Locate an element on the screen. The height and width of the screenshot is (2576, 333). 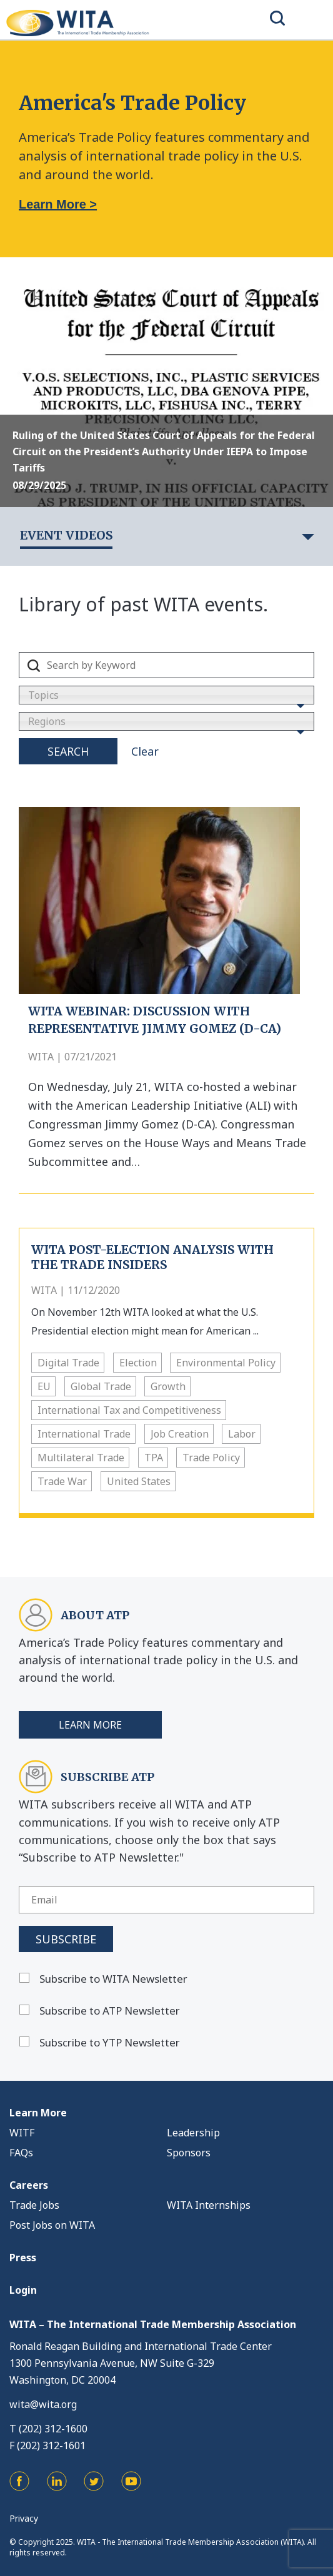
WITF is located at coordinates (21, 2132).